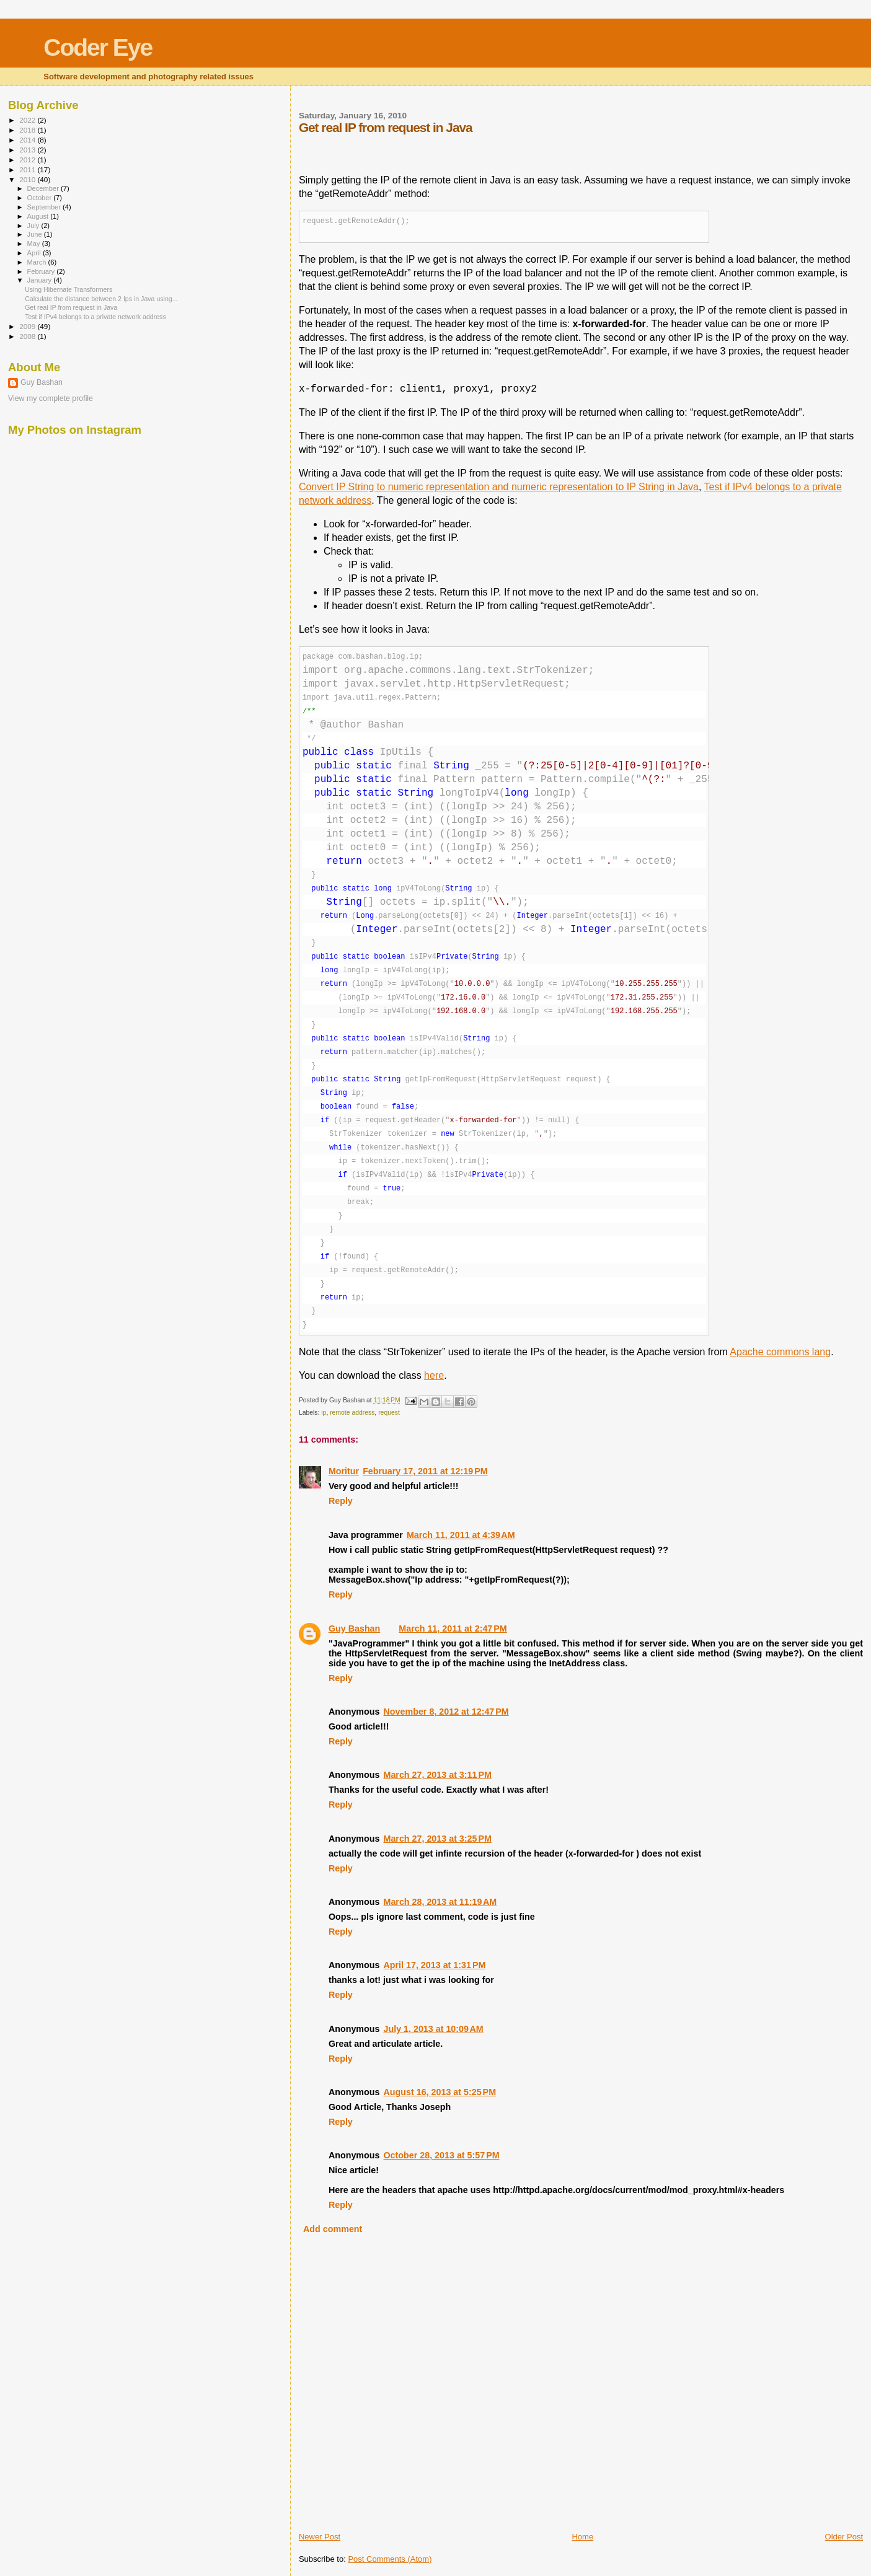 Image resolution: width=871 pixels, height=2576 pixels. Describe the element at coordinates (780, 1352) in the screenshot. I see `Apache commons lang` at that location.